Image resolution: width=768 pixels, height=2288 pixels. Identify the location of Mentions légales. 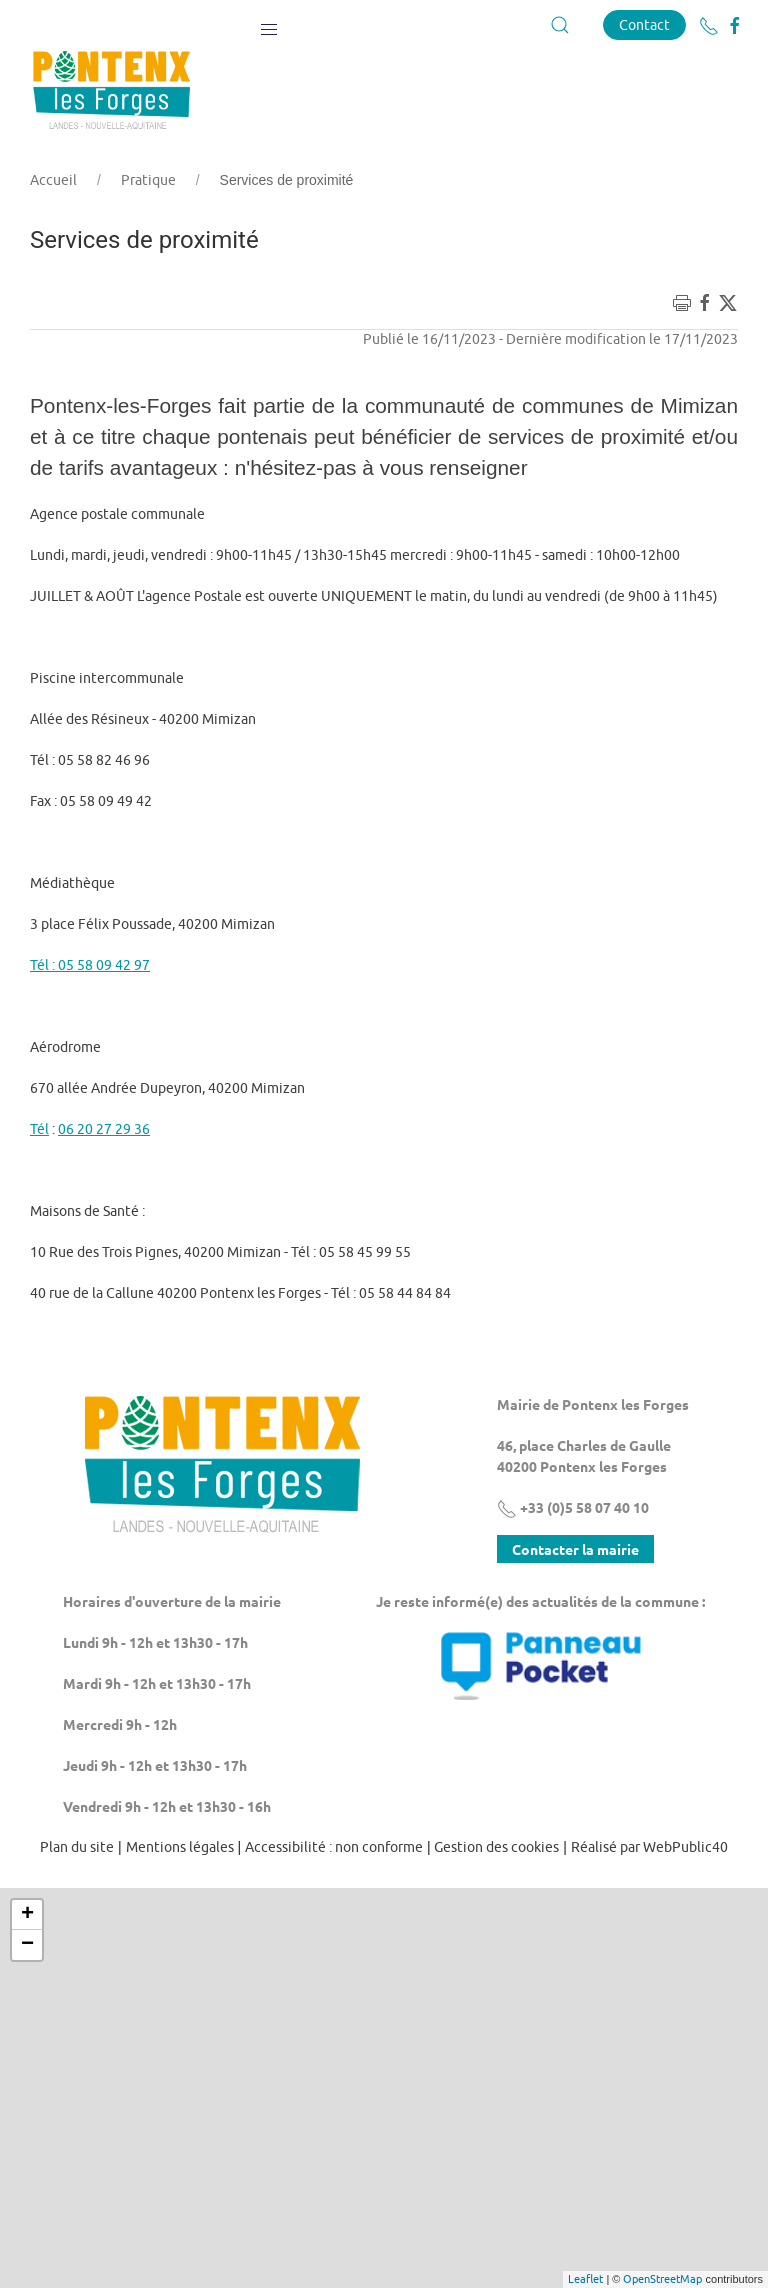
(180, 1847).